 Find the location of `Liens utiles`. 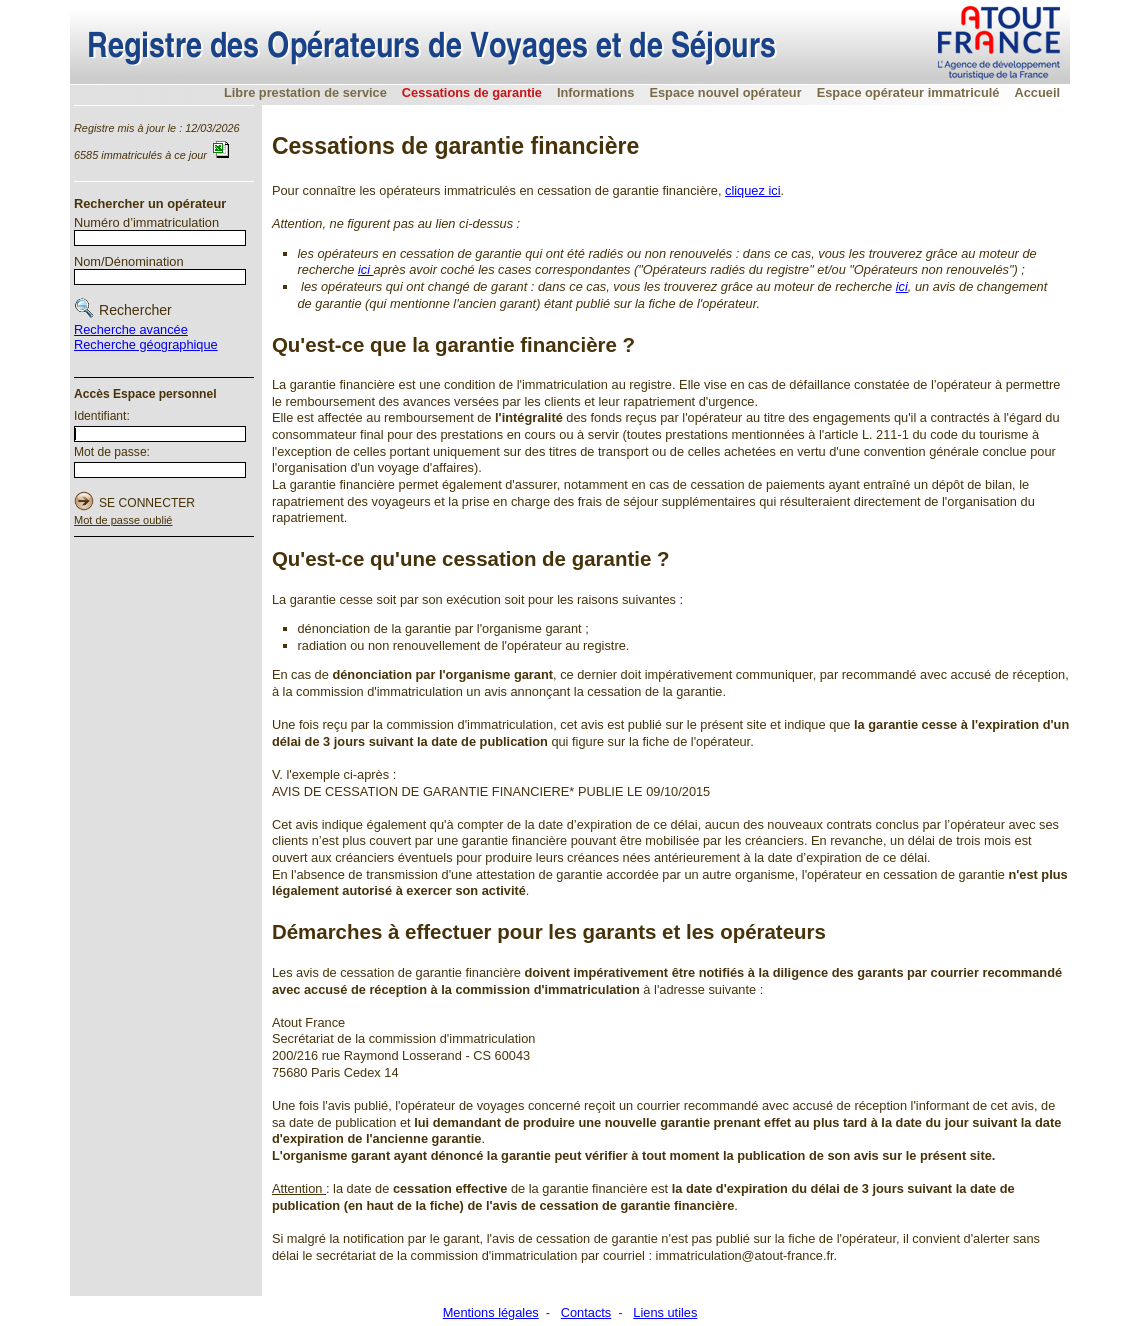

Liens utiles is located at coordinates (665, 1312).